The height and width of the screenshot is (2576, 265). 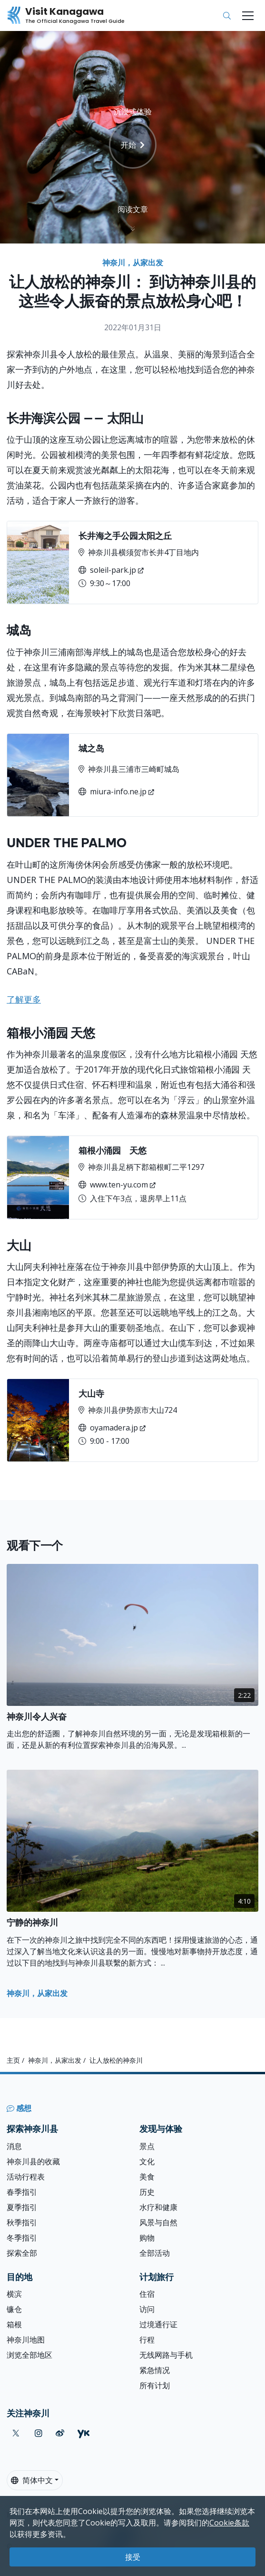 I want to click on 美食, so click(x=147, y=2176).